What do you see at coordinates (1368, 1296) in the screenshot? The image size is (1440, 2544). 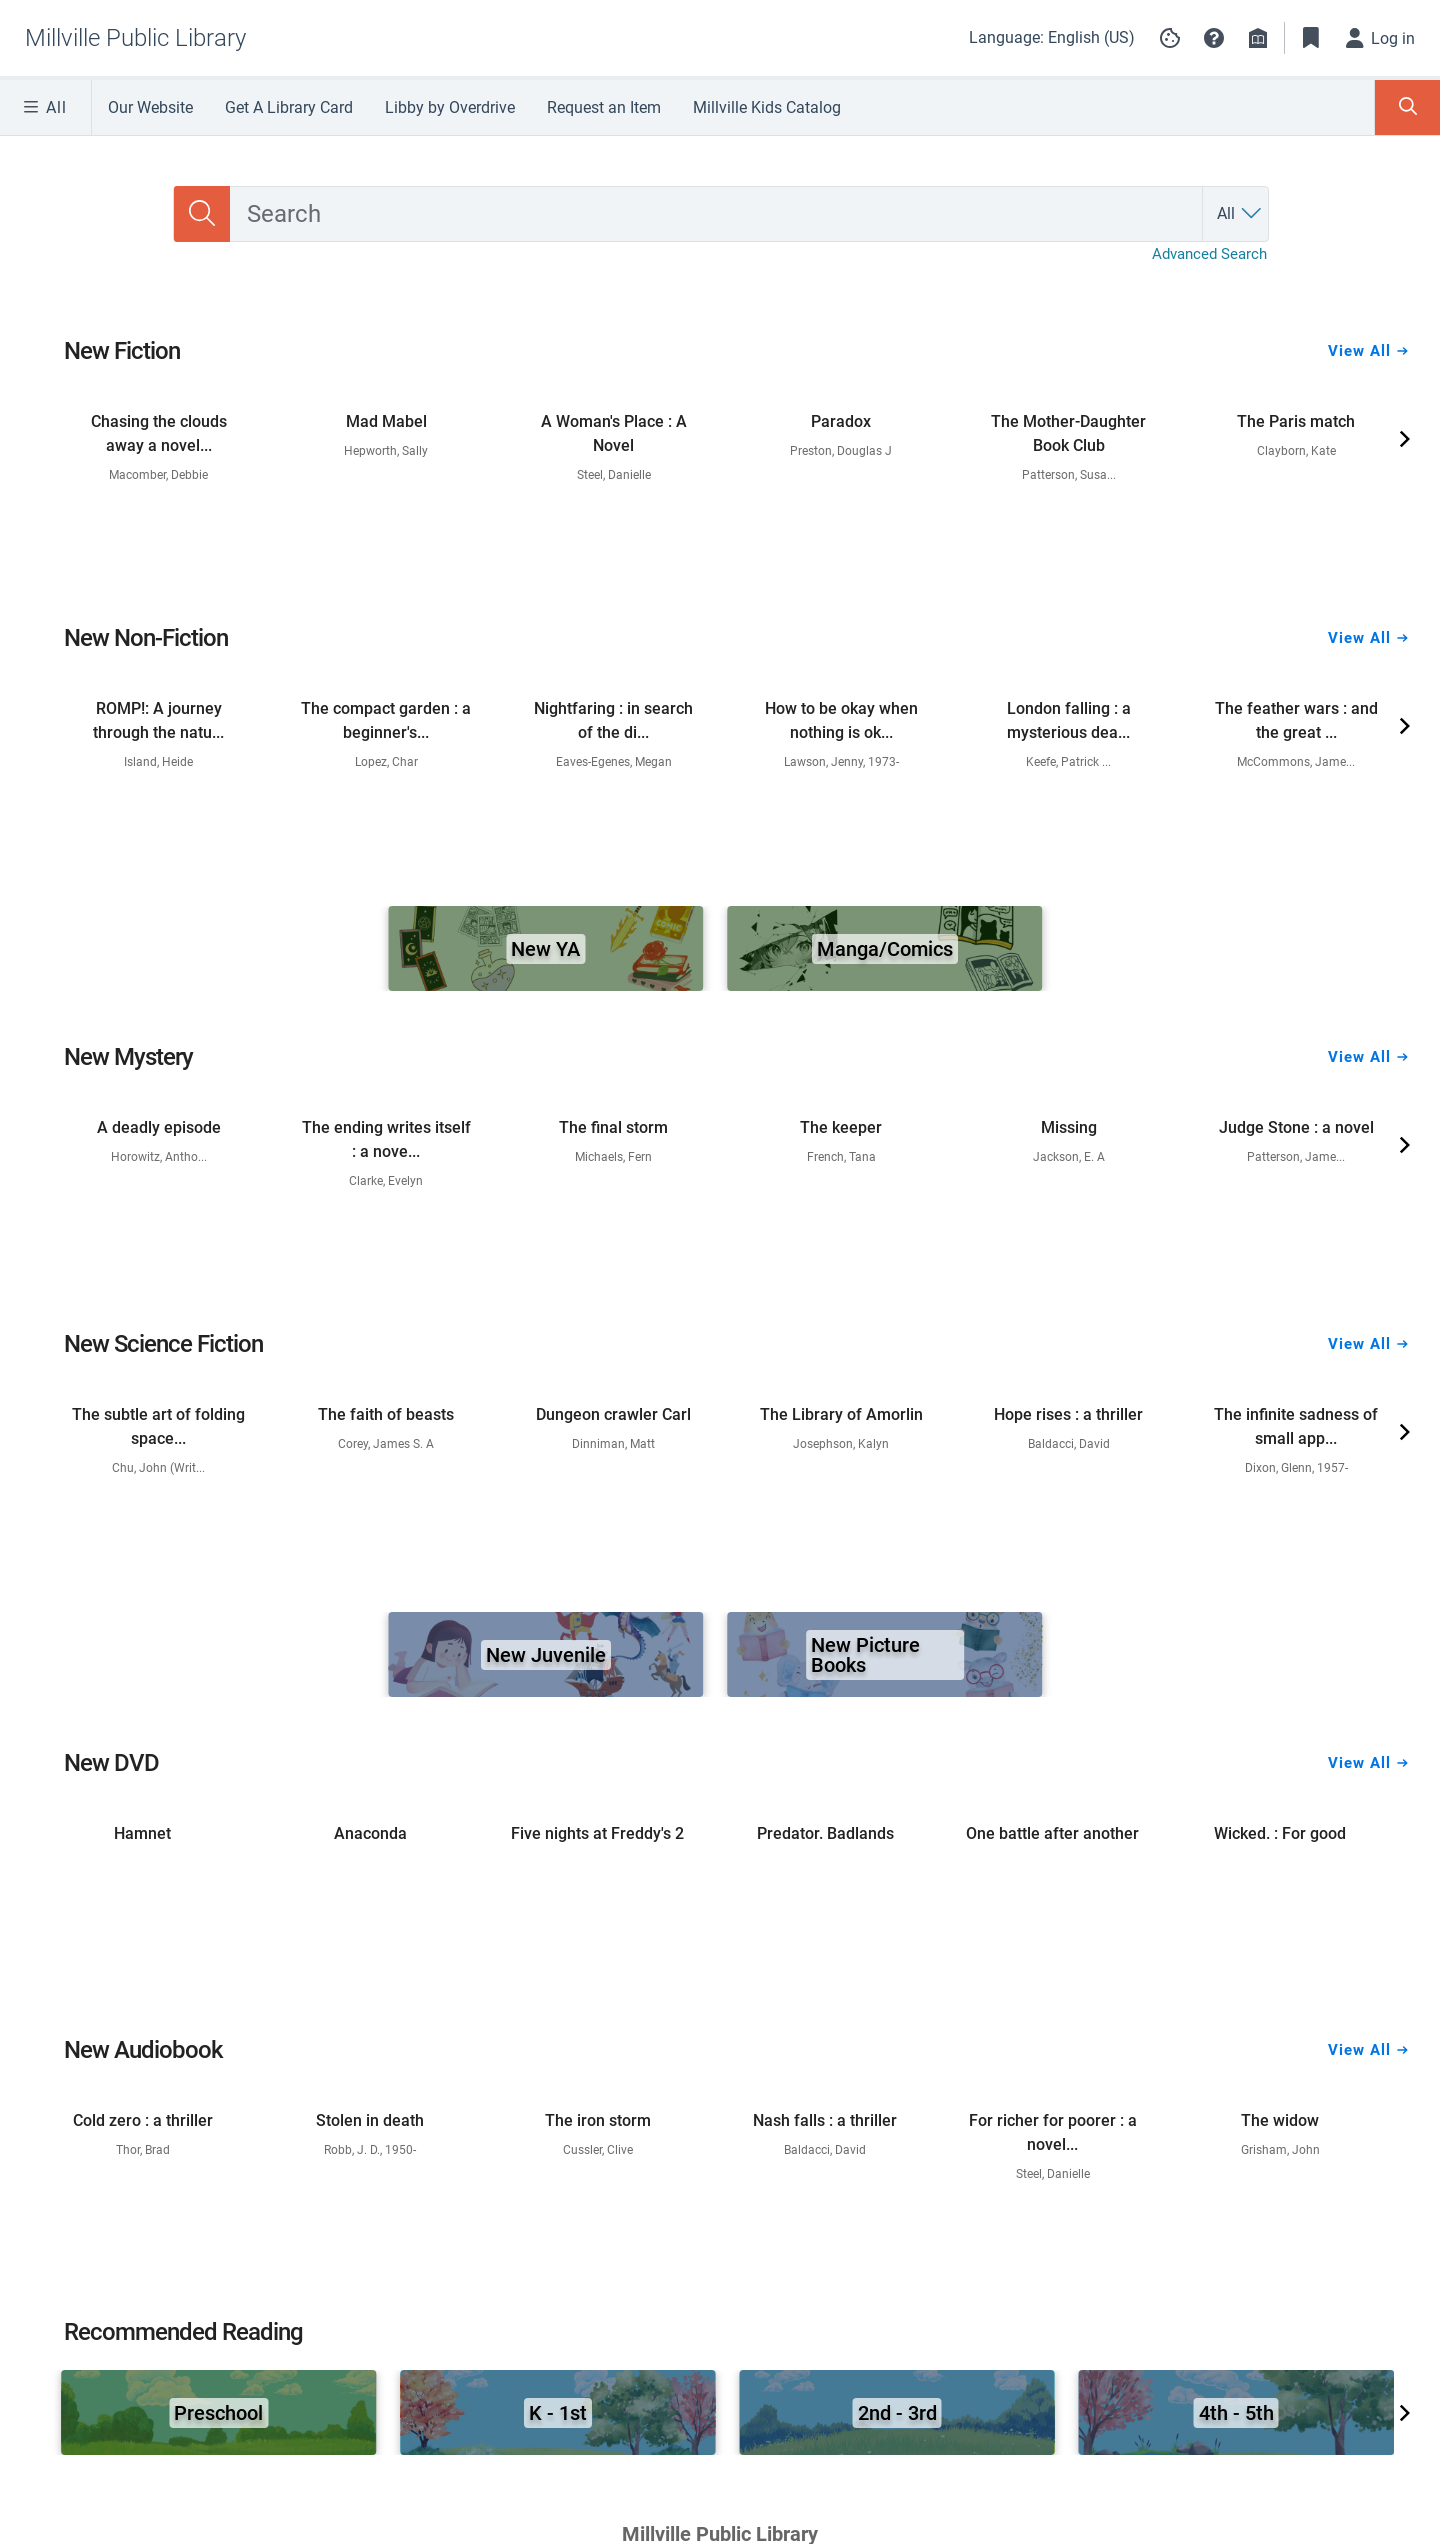 I see `View All [View all New Science Fiction]` at bounding box center [1368, 1296].